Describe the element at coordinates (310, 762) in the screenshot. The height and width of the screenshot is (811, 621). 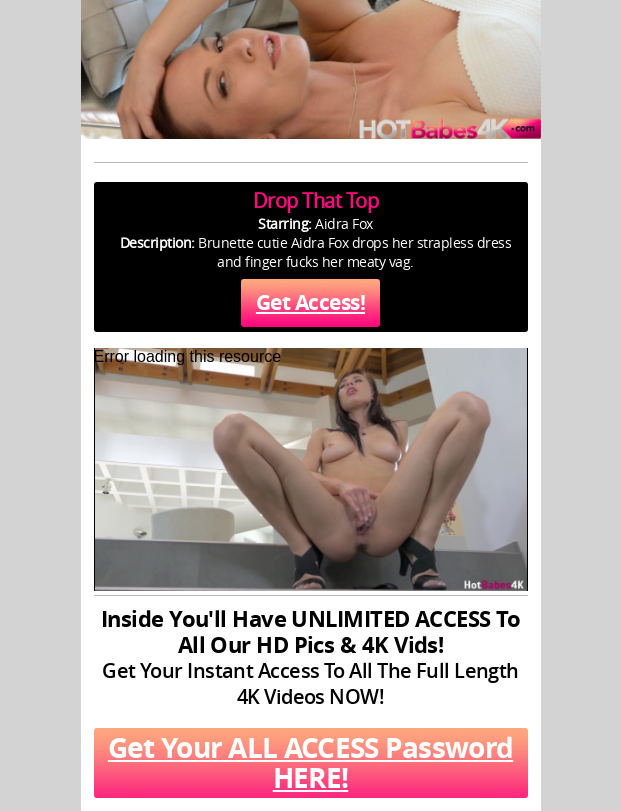
I see `Get Your ALL ACCESS Password HERE!` at that location.